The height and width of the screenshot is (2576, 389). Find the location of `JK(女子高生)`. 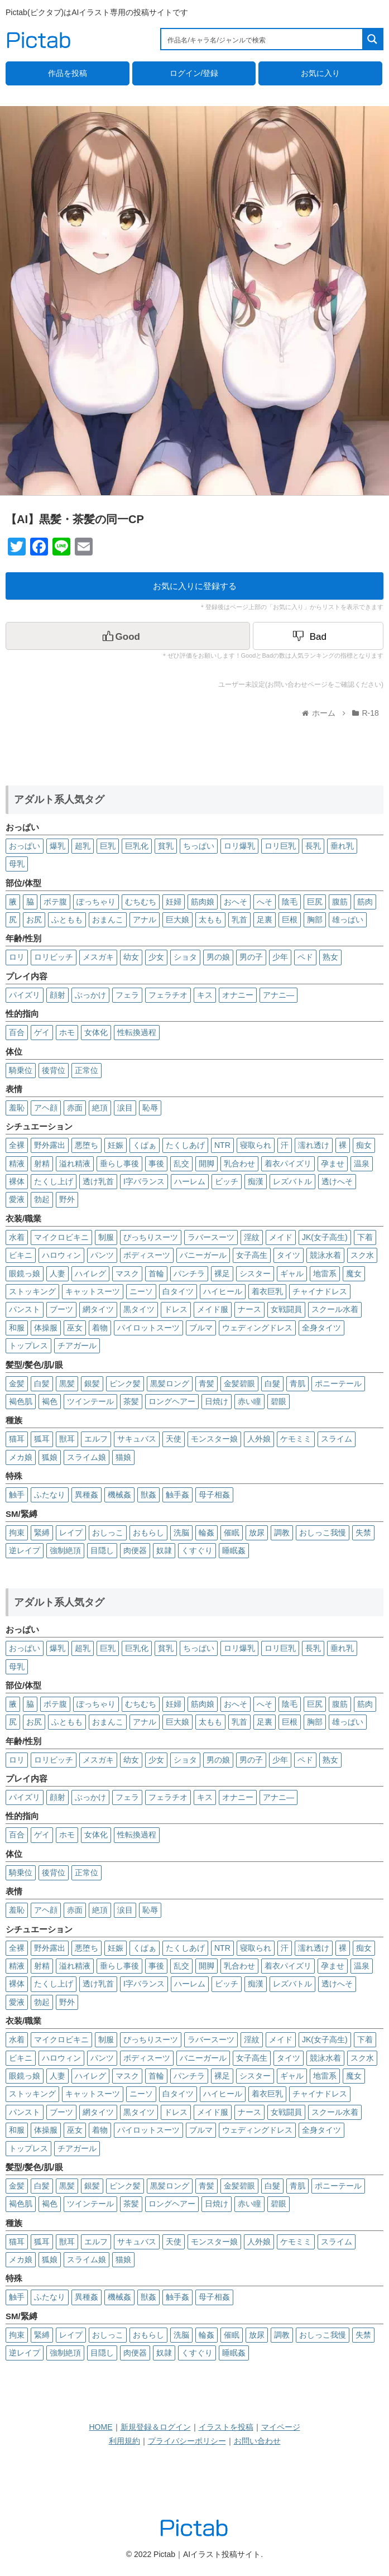

JK(女子高生) is located at coordinates (325, 1237).